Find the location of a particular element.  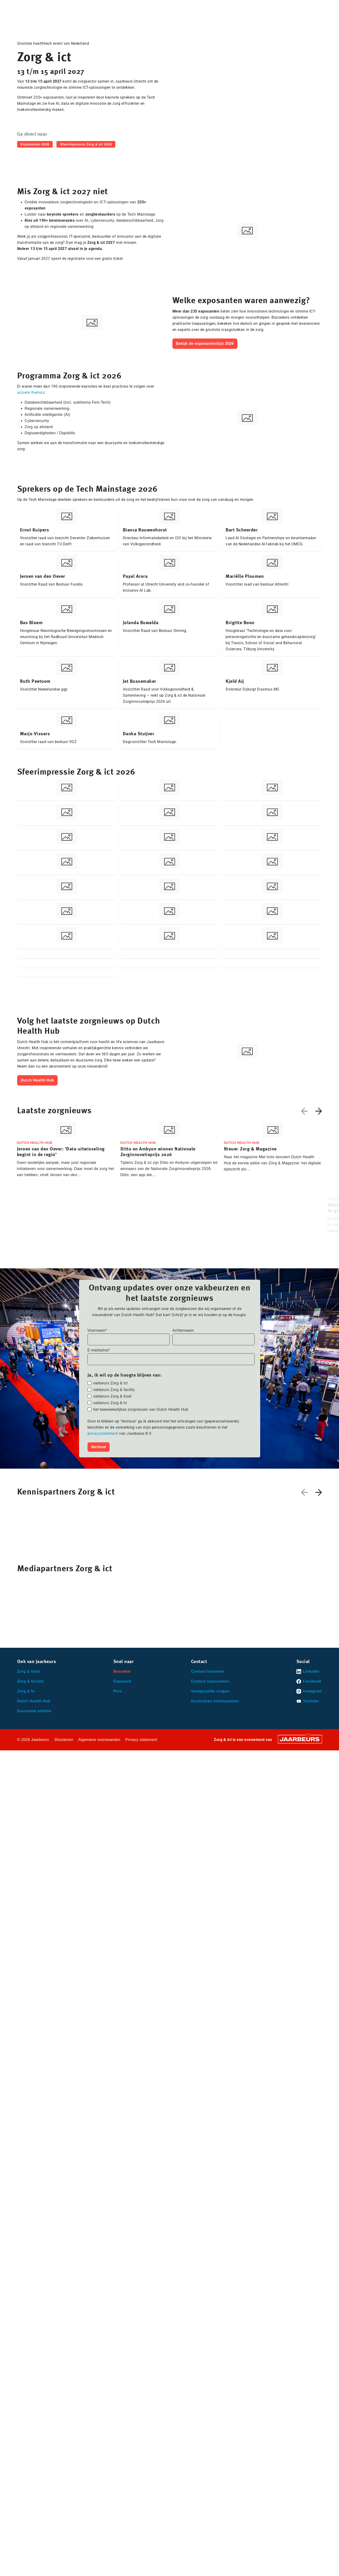

Exposeren is located at coordinates (44, 7).